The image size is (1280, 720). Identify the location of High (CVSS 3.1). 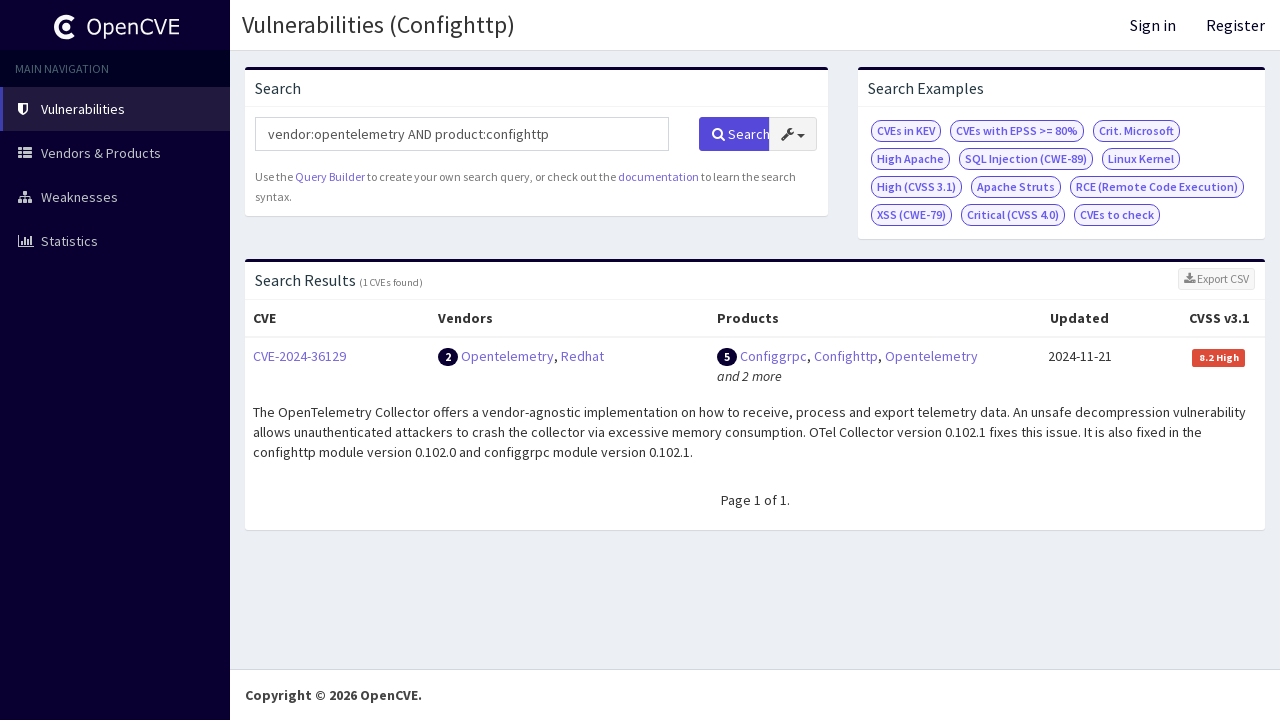
(916, 186).